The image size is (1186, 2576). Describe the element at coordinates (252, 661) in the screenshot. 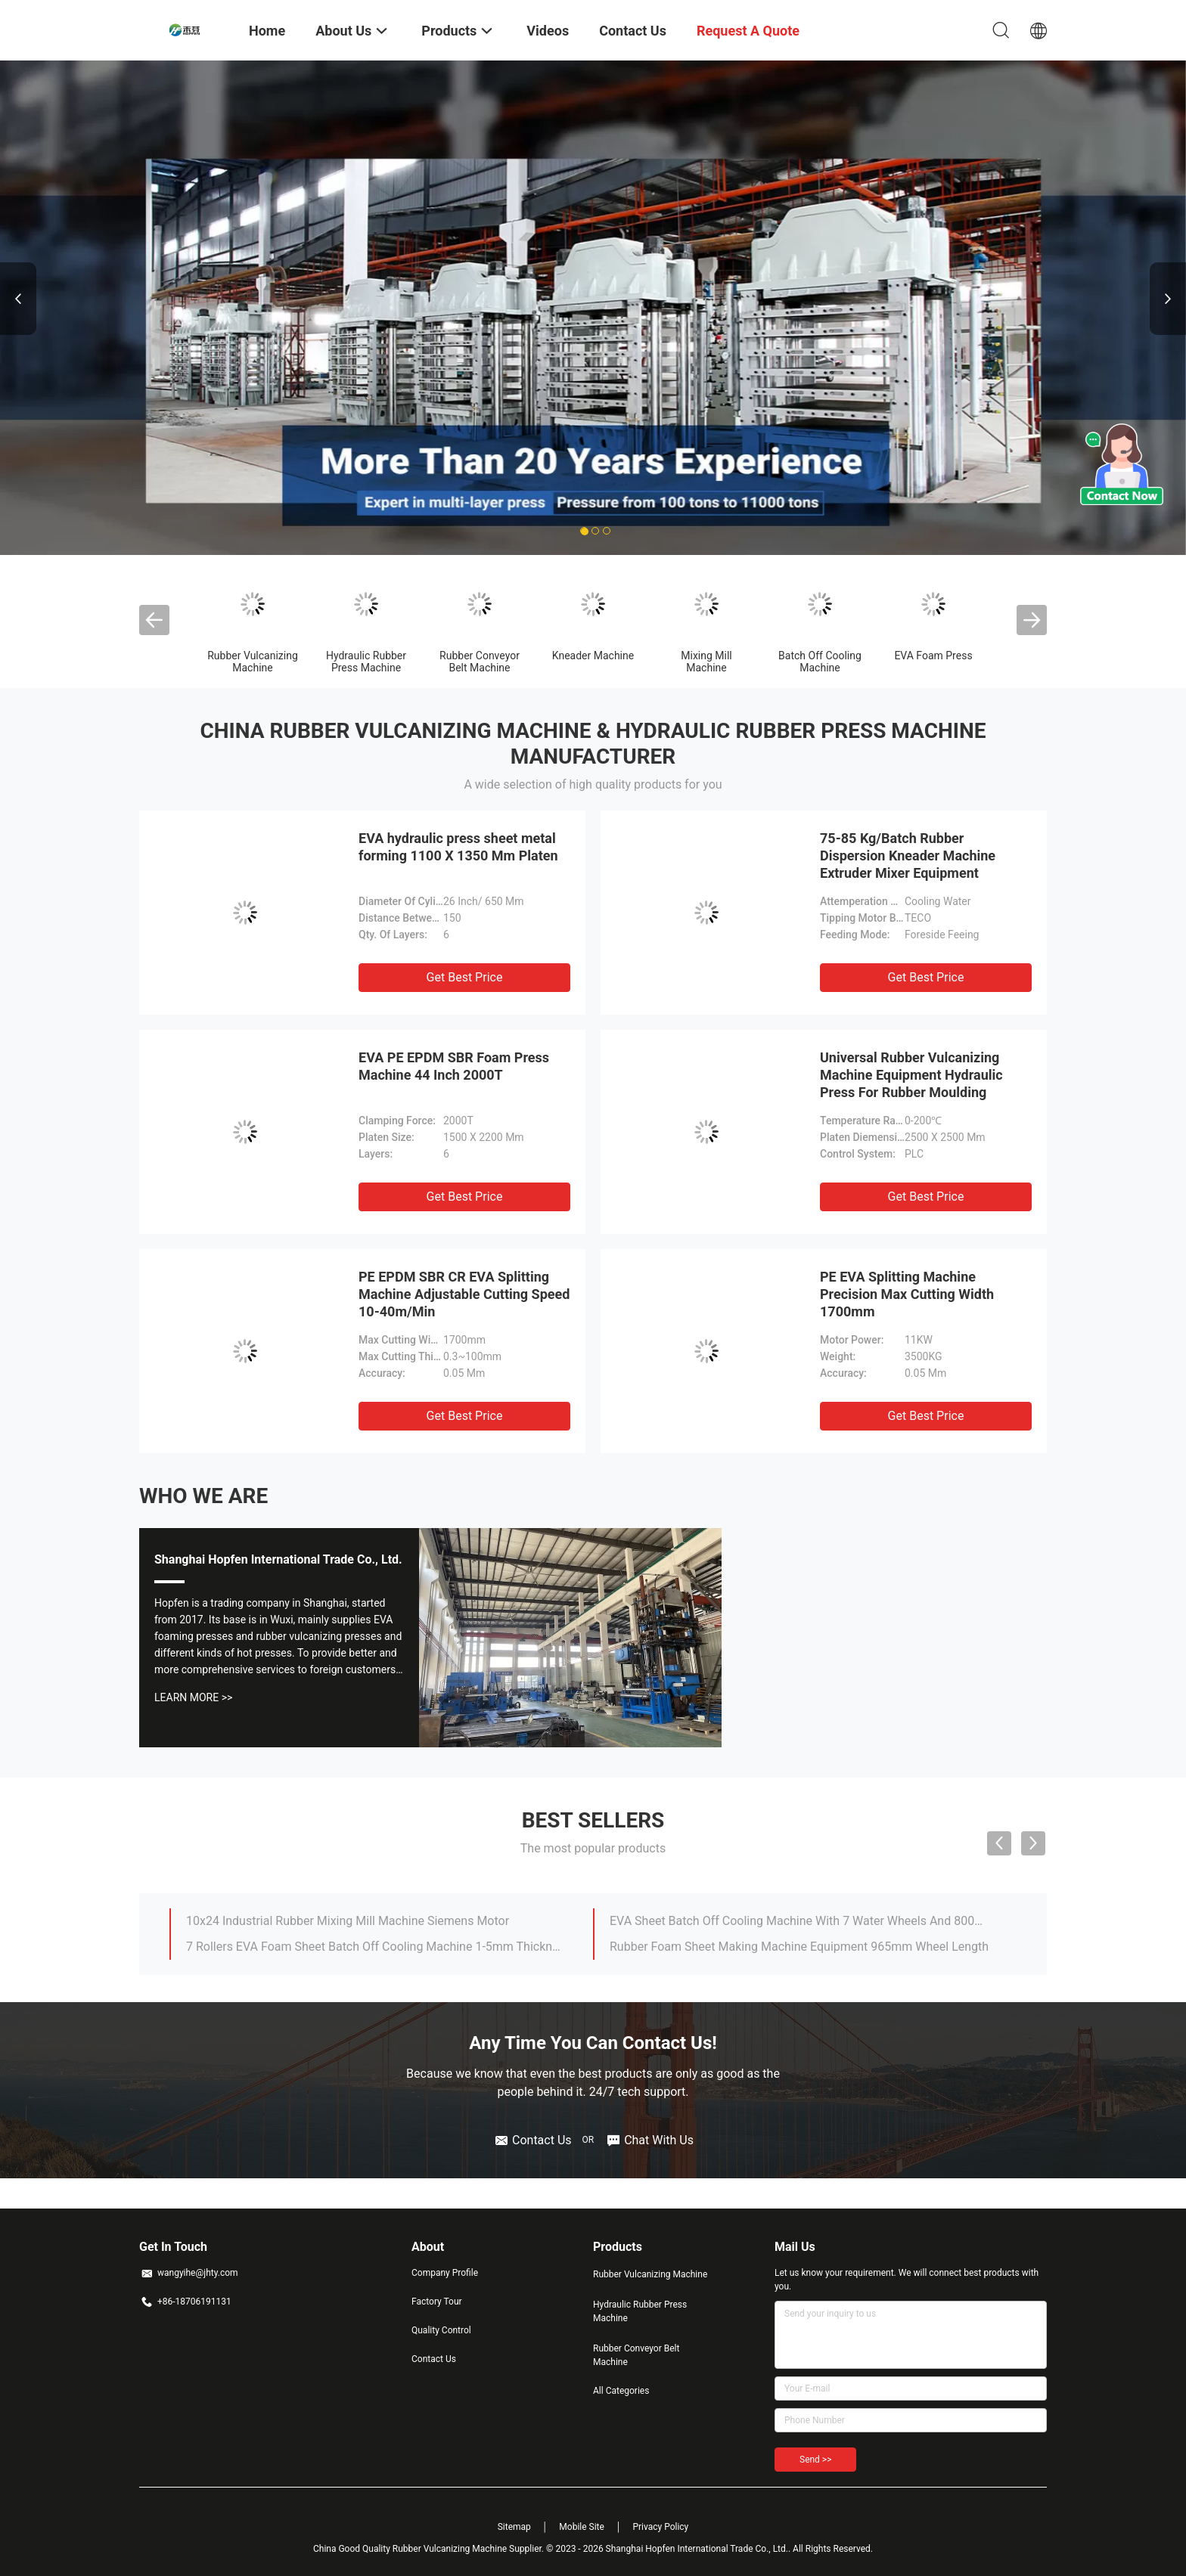

I see `Rubber Vulcanizing Machine` at that location.